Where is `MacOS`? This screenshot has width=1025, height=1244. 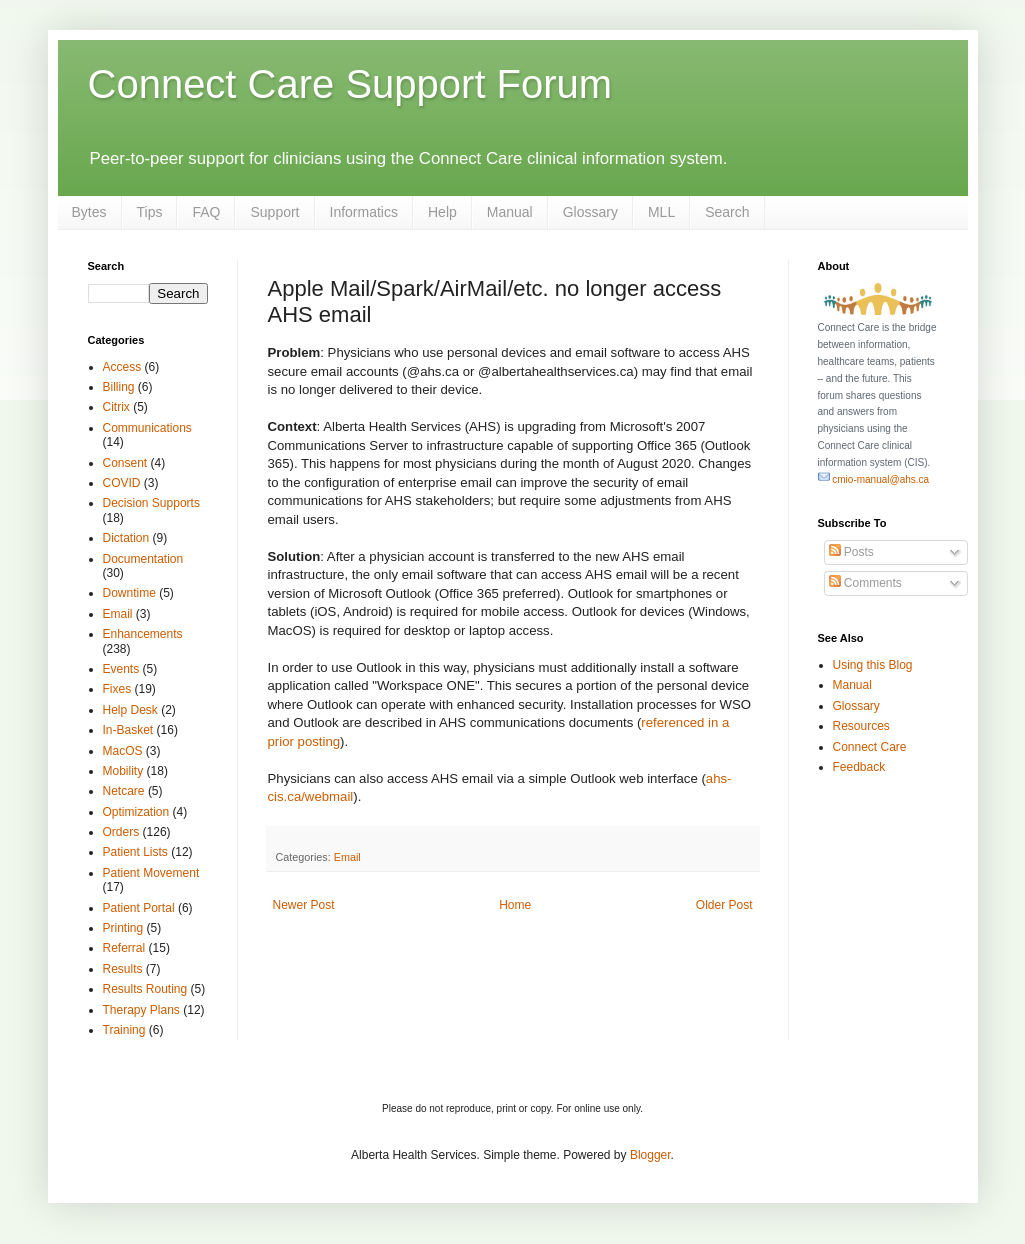
MacOS is located at coordinates (123, 751).